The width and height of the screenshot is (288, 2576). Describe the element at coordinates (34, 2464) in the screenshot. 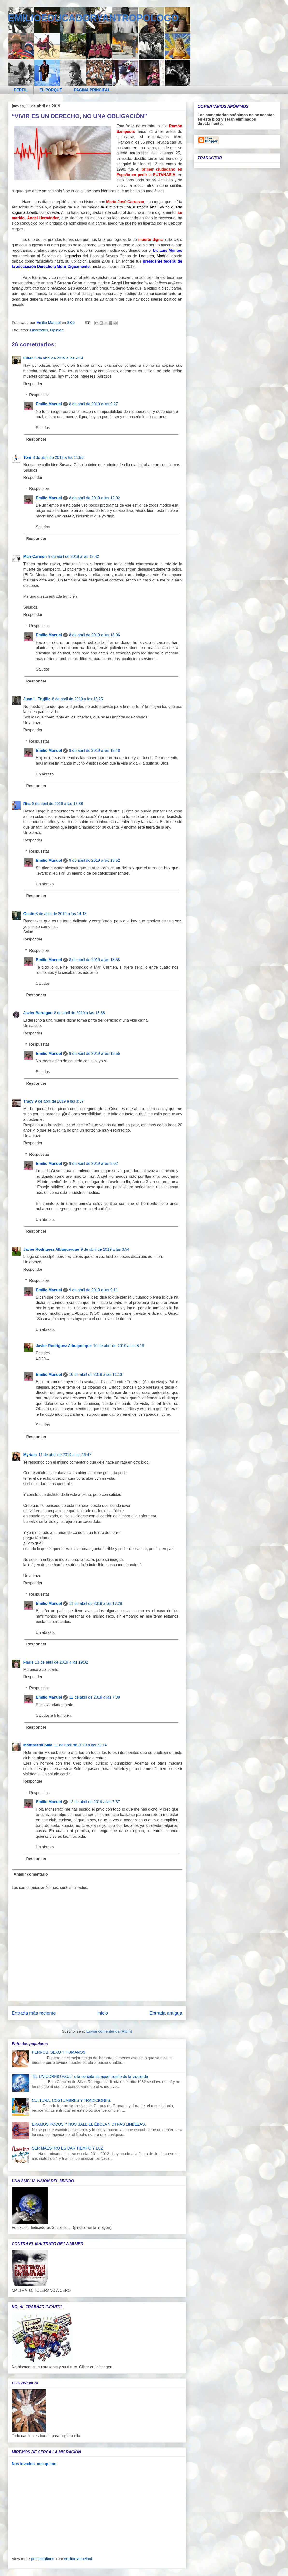

I see `Nos invaden, nos quitan` at that location.